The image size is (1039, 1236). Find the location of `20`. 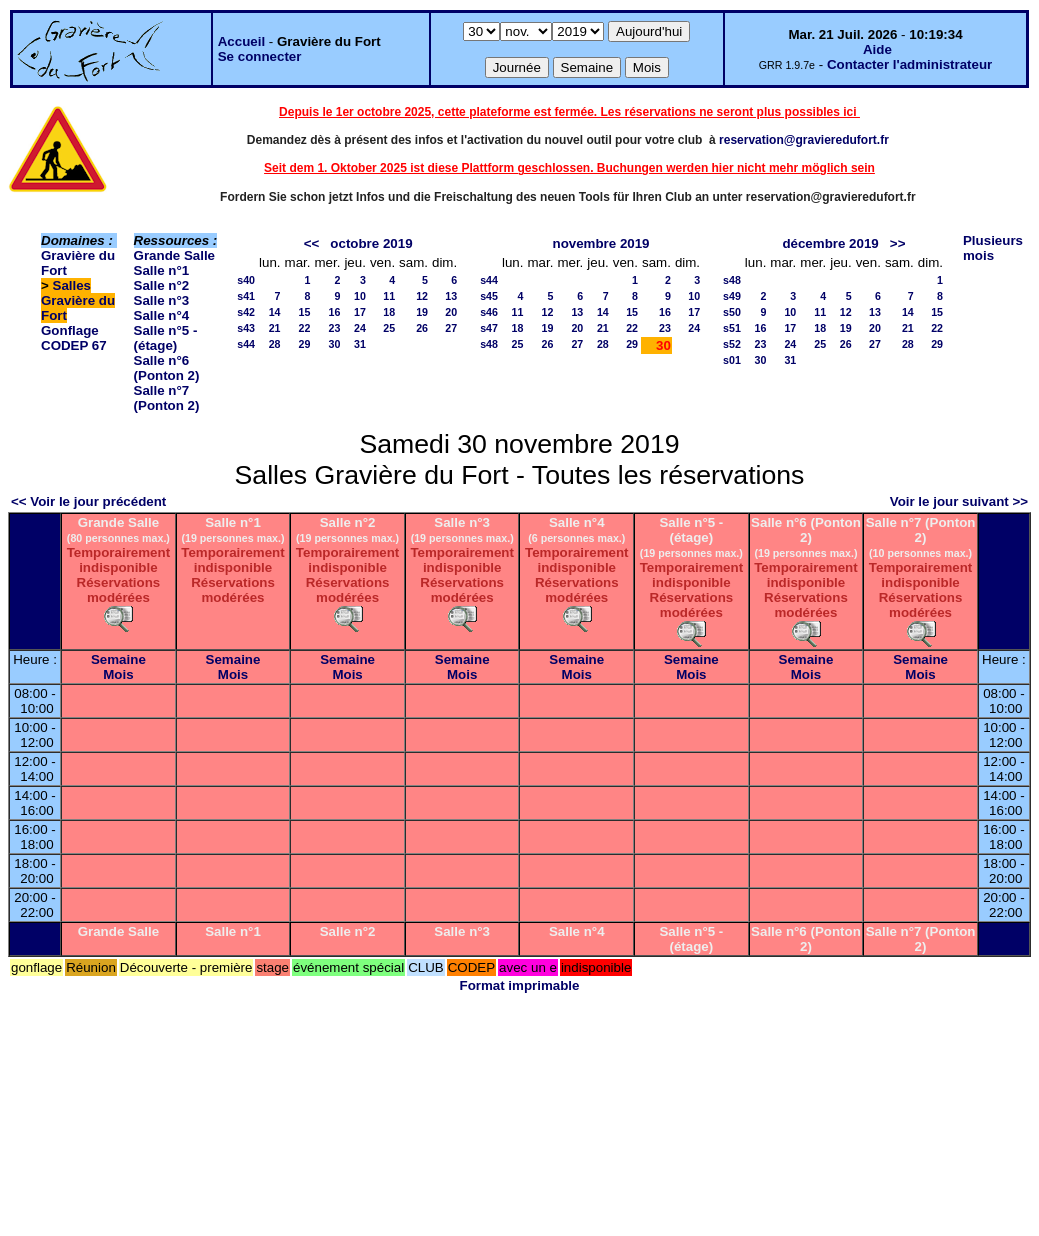

20 is located at coordinates (451, 312).